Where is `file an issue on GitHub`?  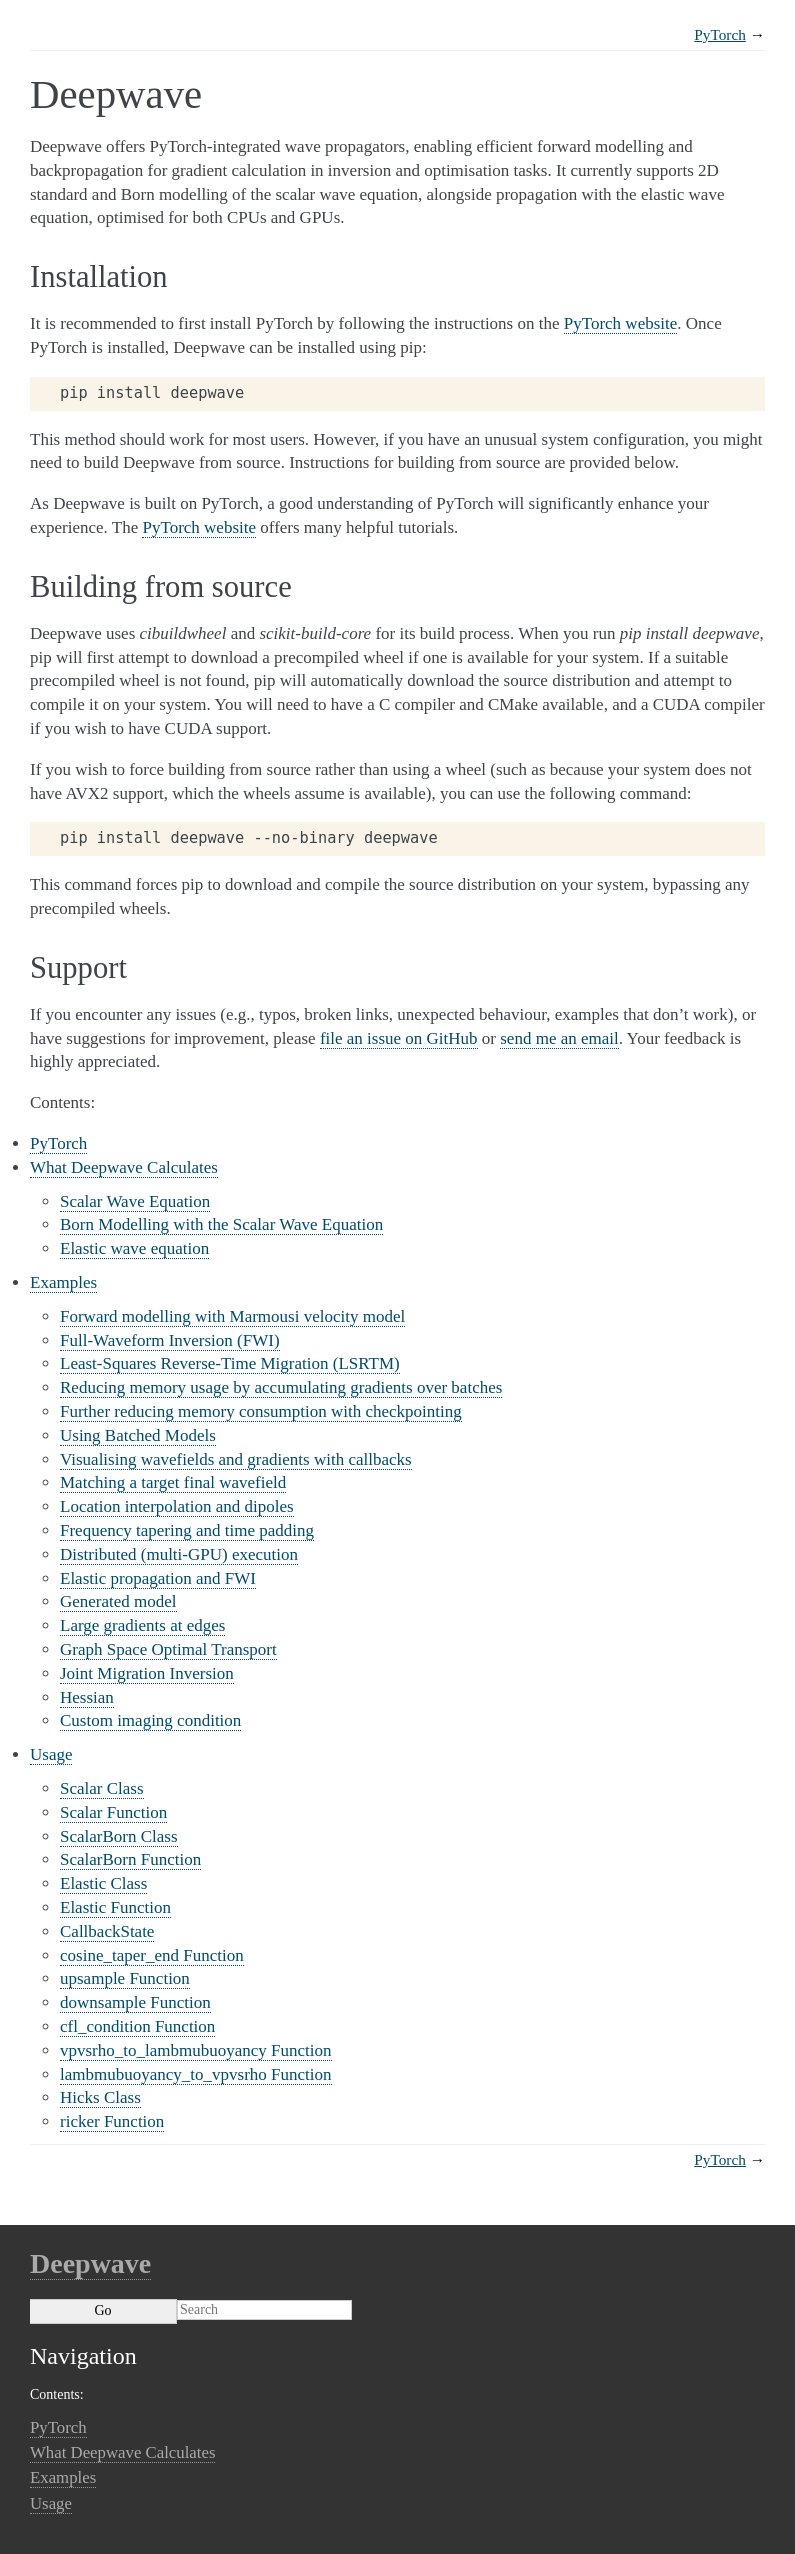
file an issue on GitHub is located at coordinates (399, 1038).